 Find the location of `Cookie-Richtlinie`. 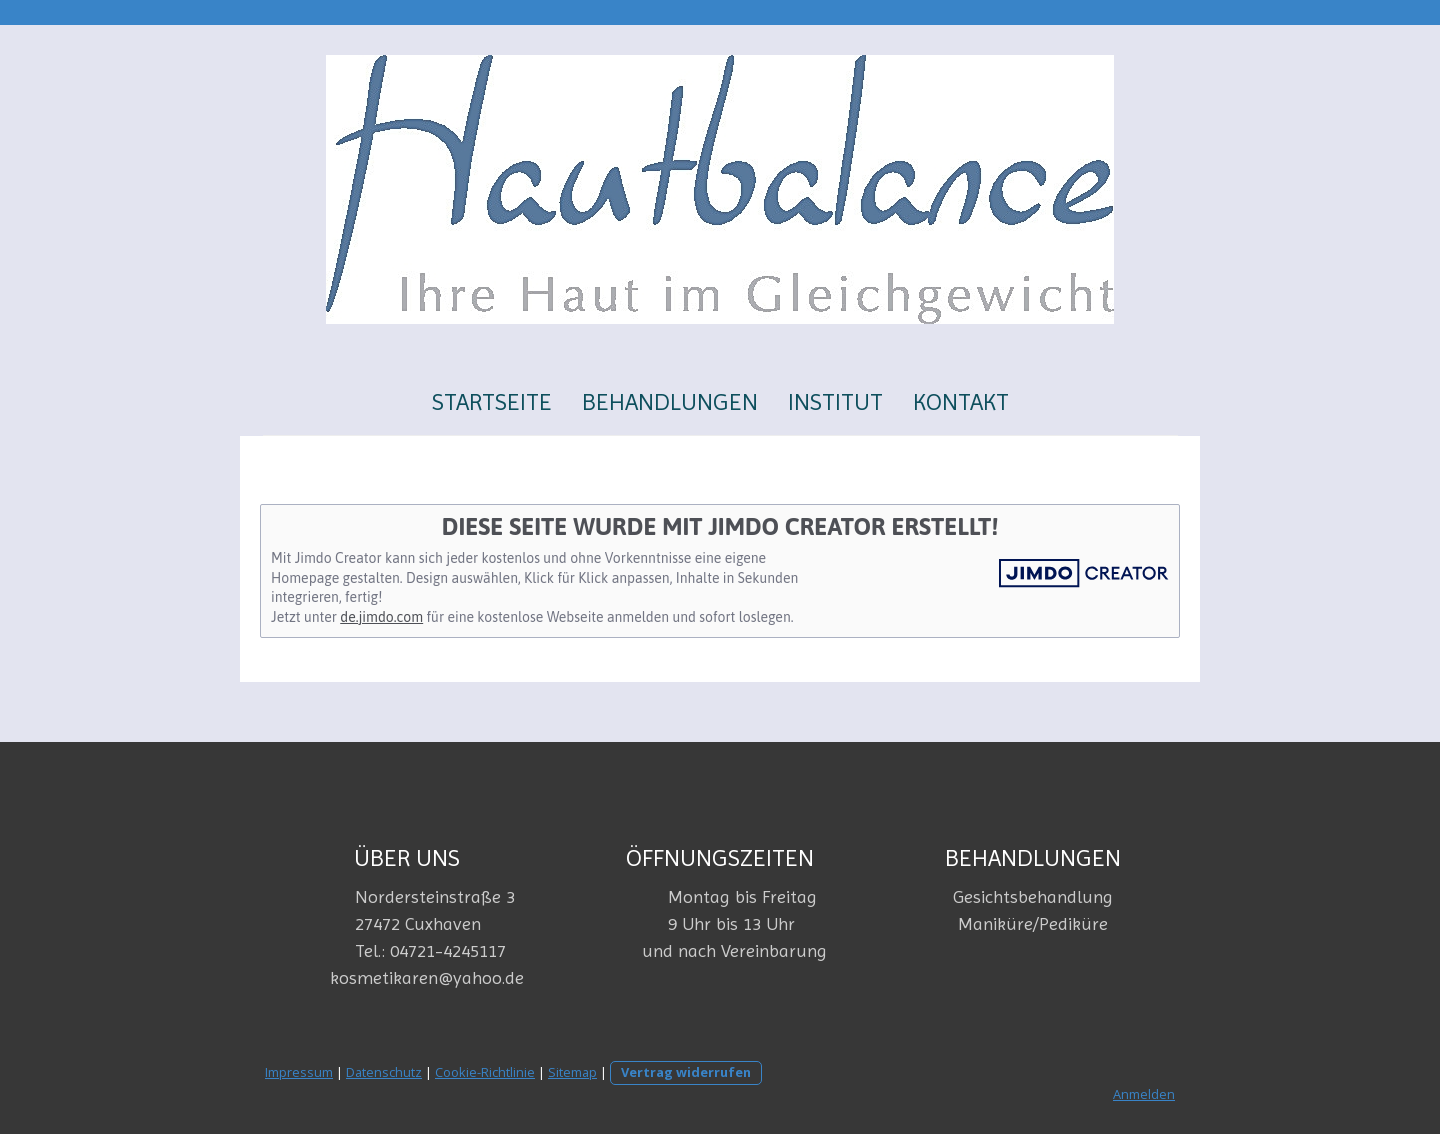

Cookie-Richtlinie is located at coordinates (485, 1072).